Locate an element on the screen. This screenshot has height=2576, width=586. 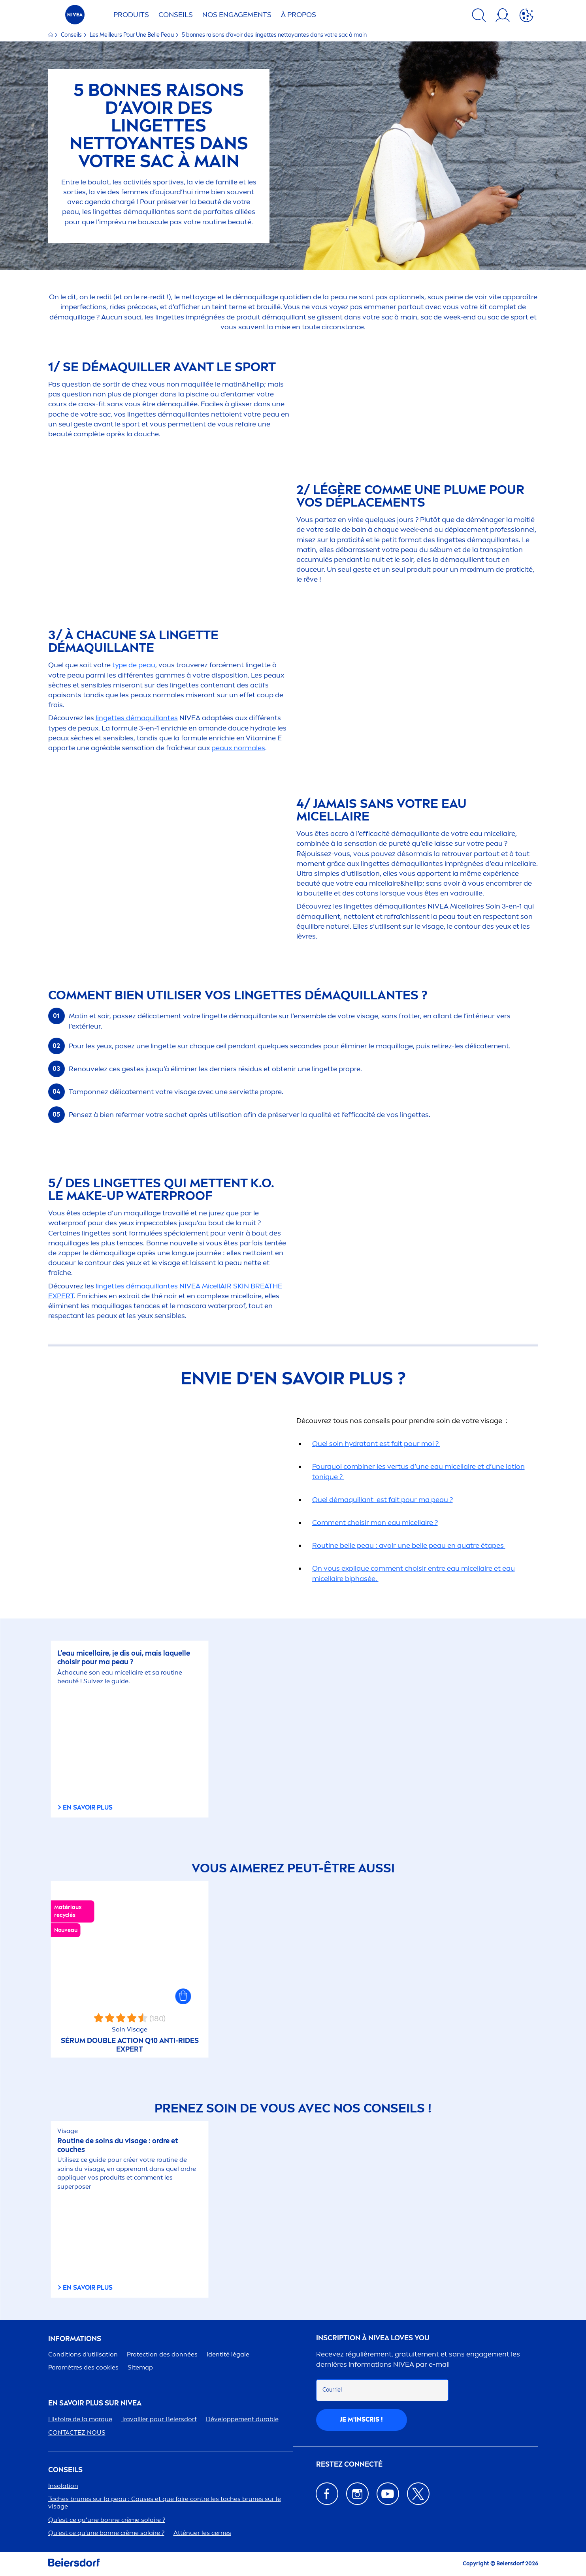
Restez connecté is located at coordinates (349, 2464).